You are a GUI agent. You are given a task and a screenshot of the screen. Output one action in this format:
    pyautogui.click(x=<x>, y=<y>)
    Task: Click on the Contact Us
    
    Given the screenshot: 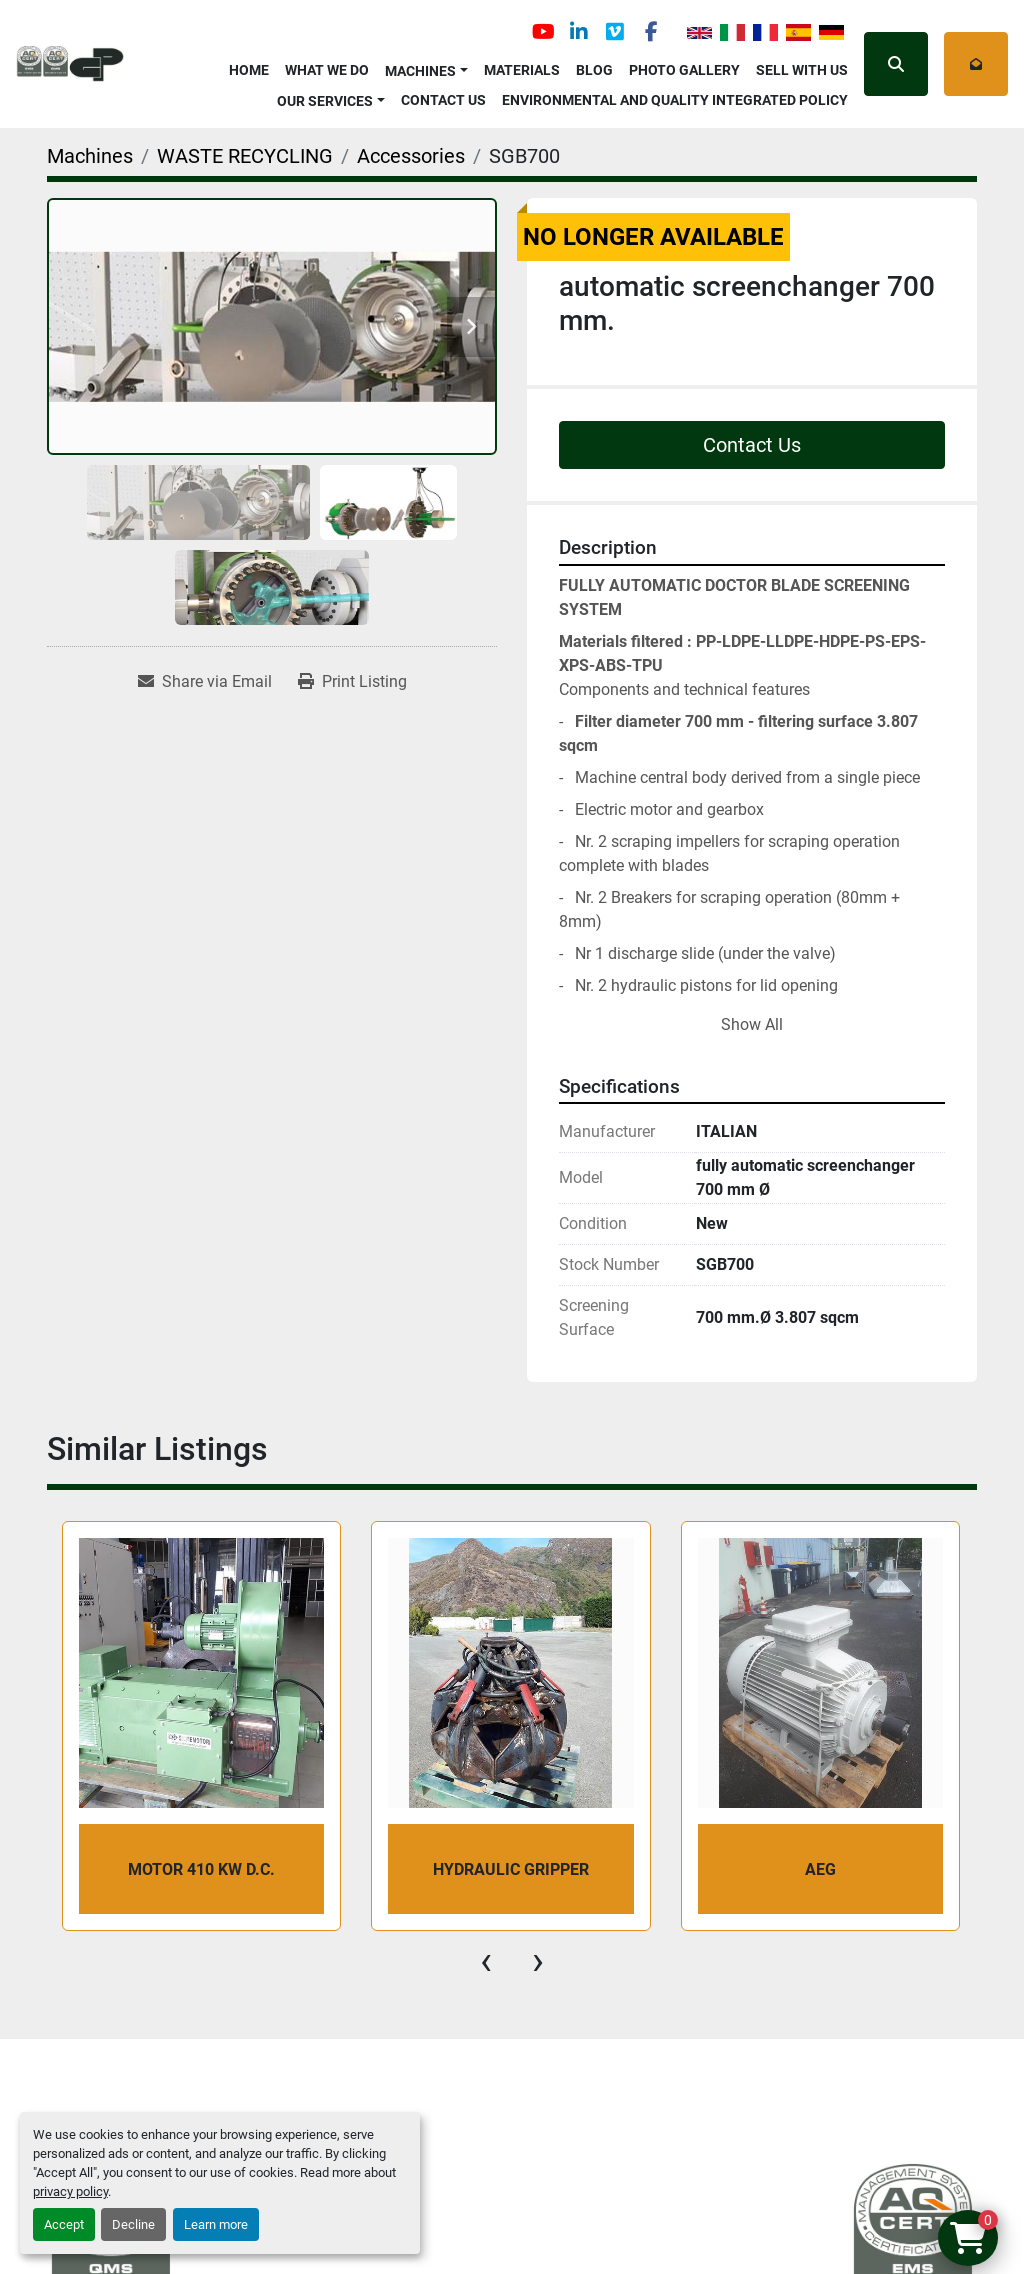 What is the action you would take?
    pyautogui.click(x=443, y=100)
    